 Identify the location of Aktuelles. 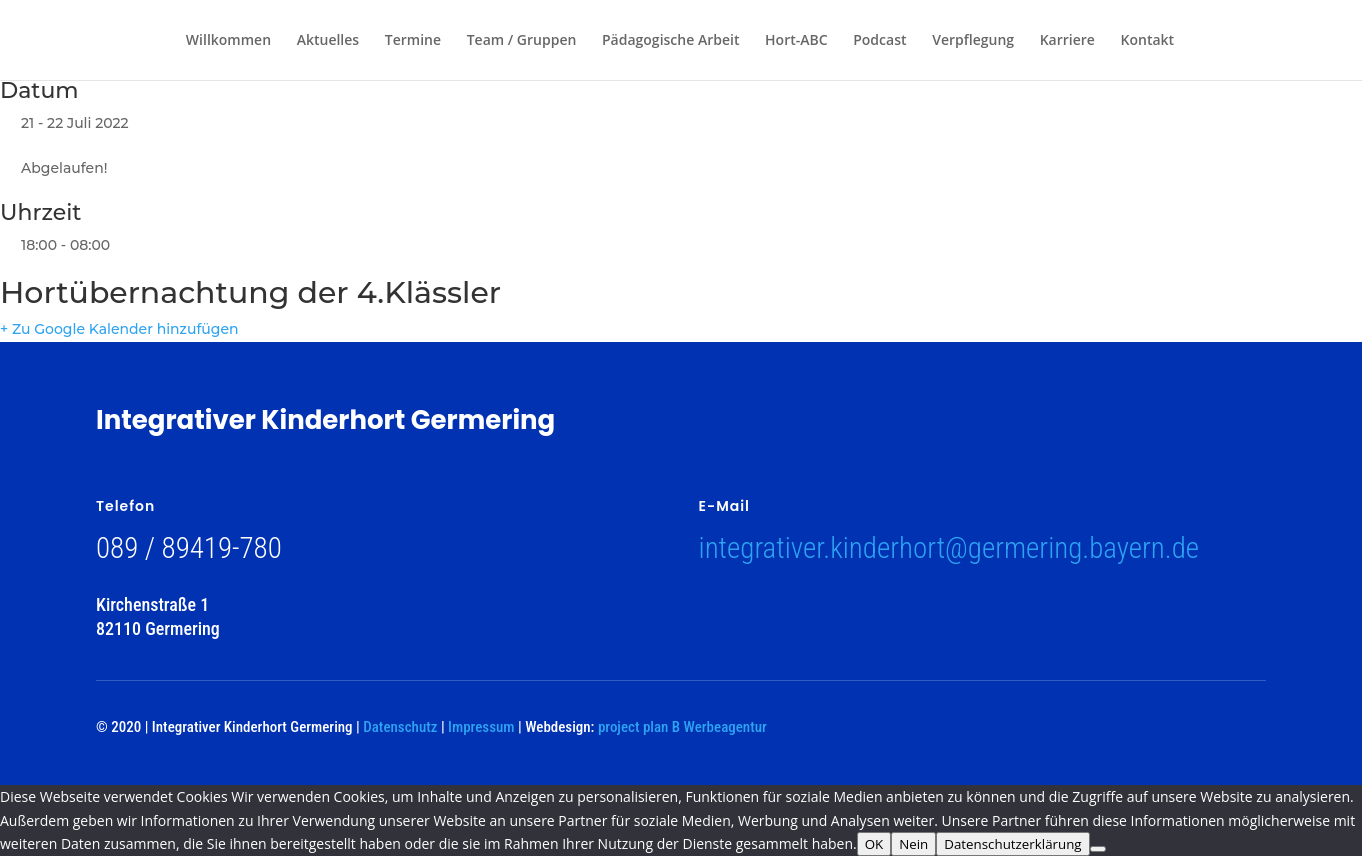
(328, 41).